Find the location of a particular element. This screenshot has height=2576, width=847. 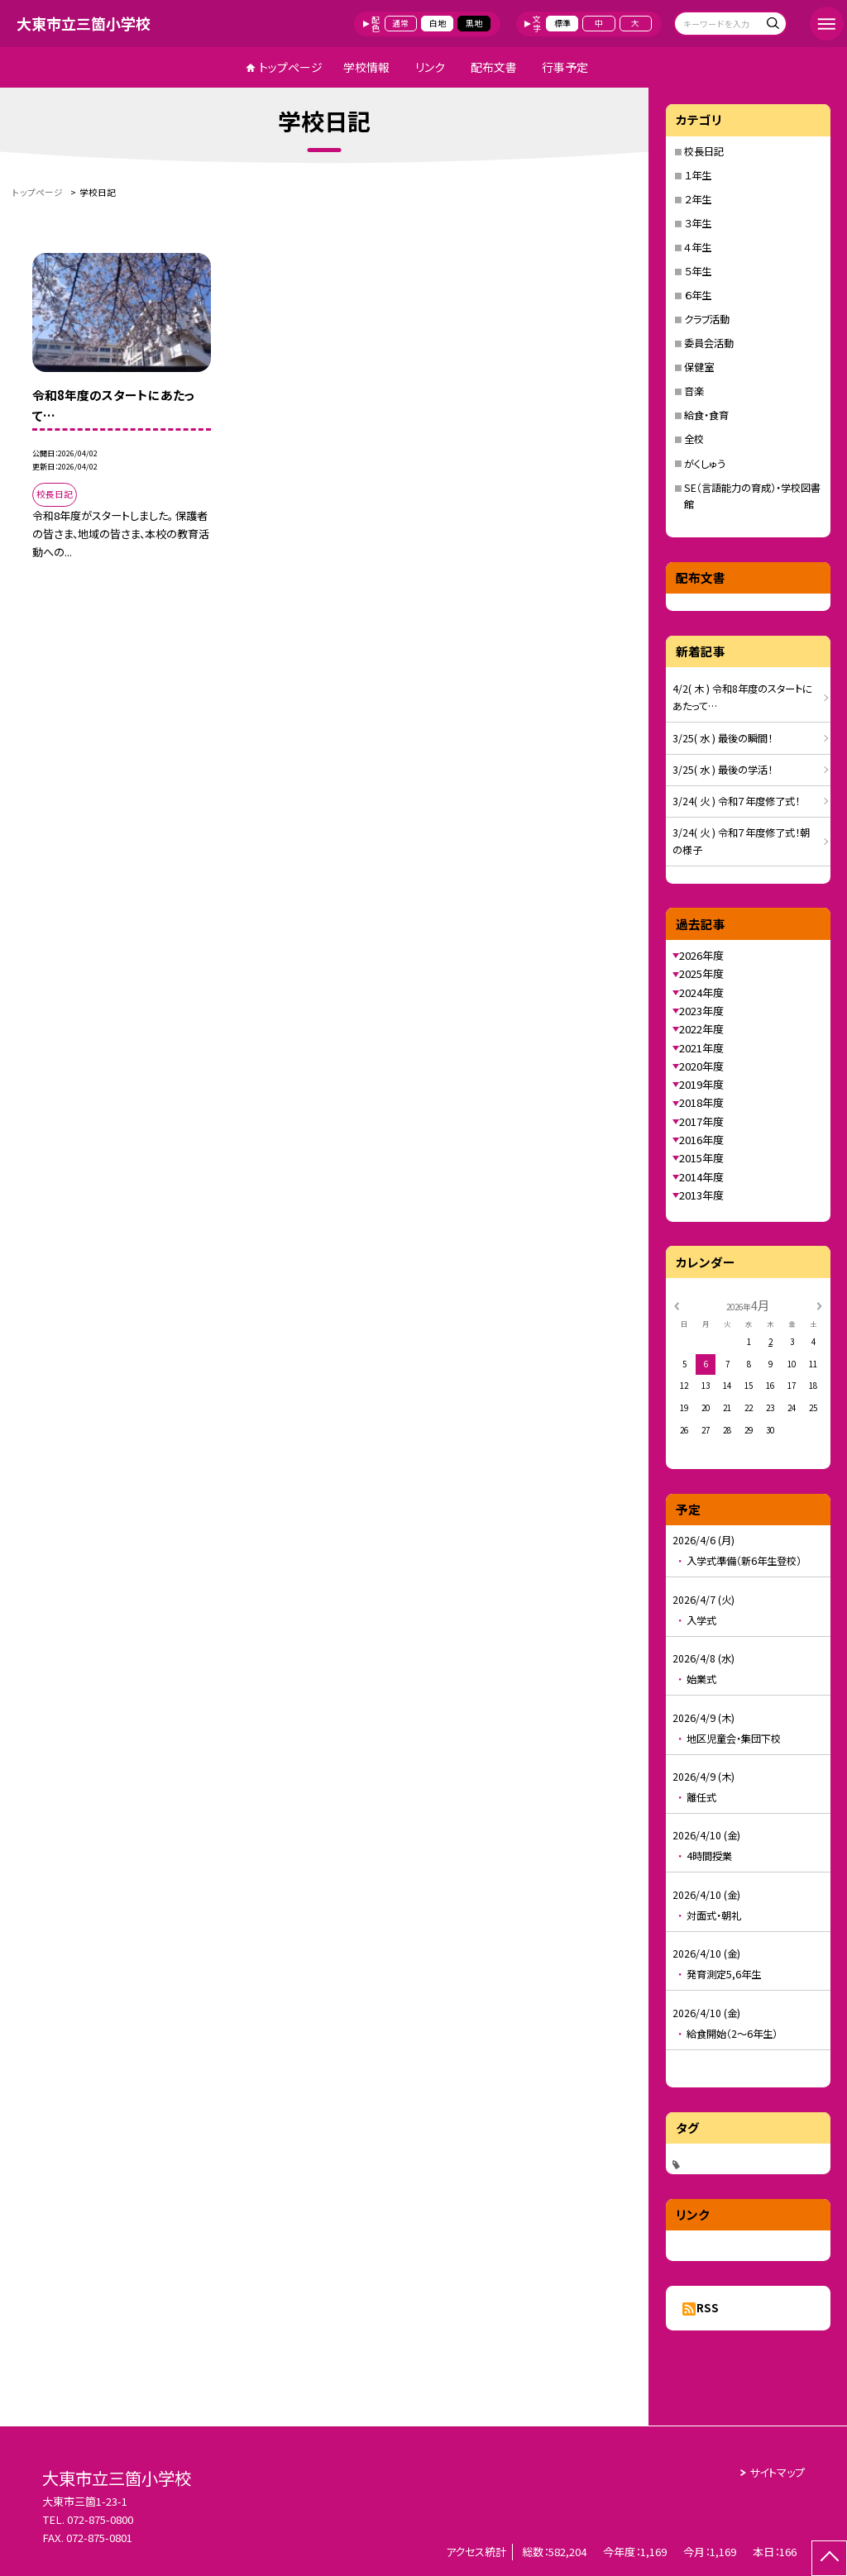

[前の月] is located at coordinates (676, 1304).